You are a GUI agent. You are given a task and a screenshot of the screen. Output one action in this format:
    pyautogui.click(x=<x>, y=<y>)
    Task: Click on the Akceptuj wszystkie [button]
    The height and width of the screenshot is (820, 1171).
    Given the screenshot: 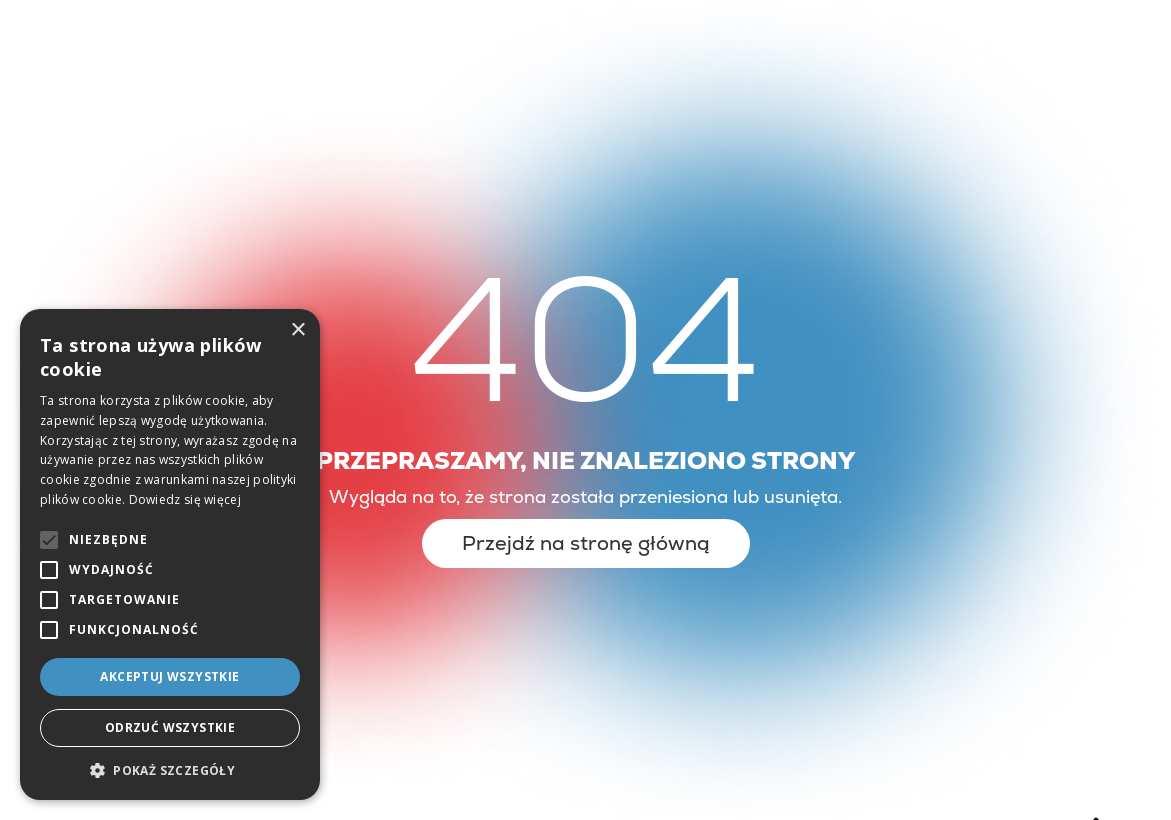 What is the action you would take?
    pyautogui.click(x=169, y=676)
    